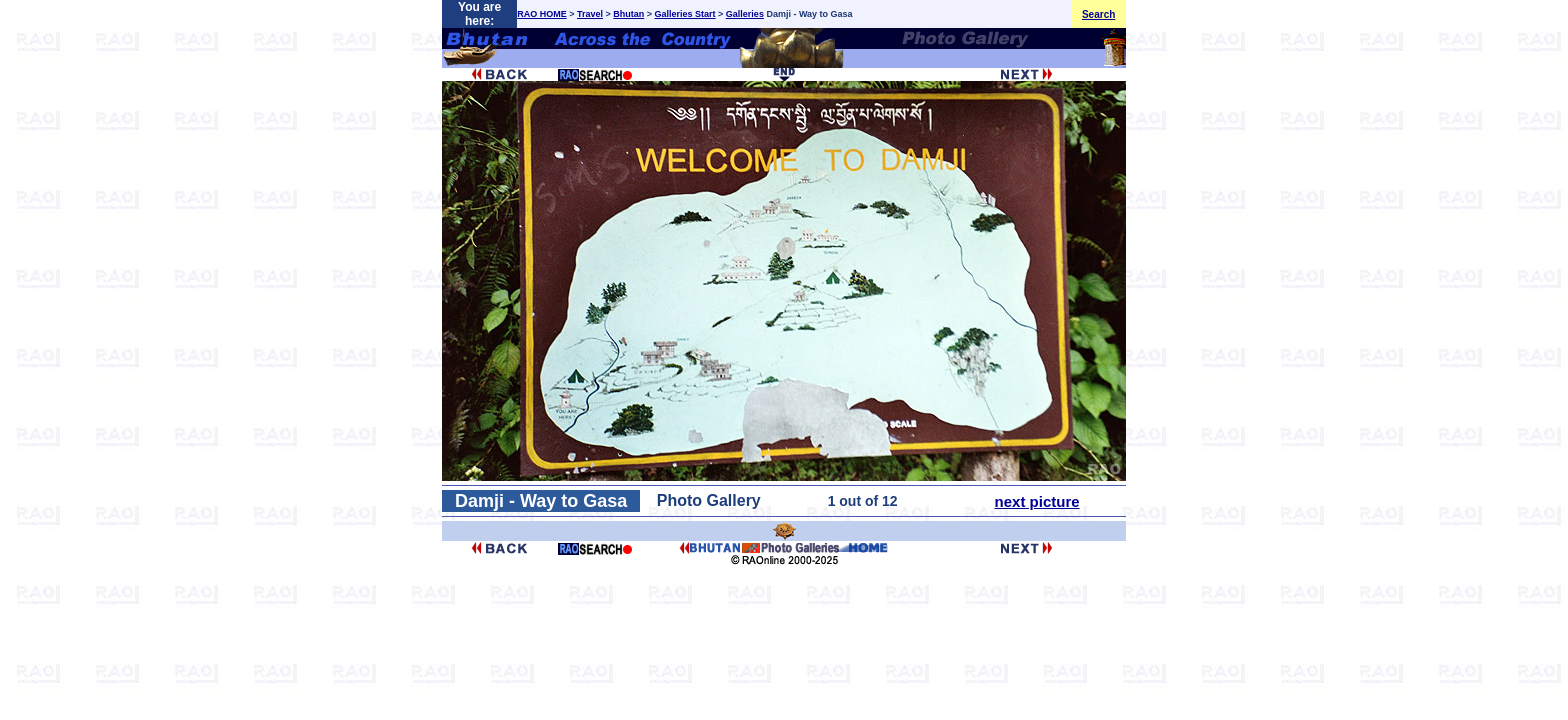 The width and height of the screenshot is (1568, 720). I want to click on Bhutan, so click(628, 14).